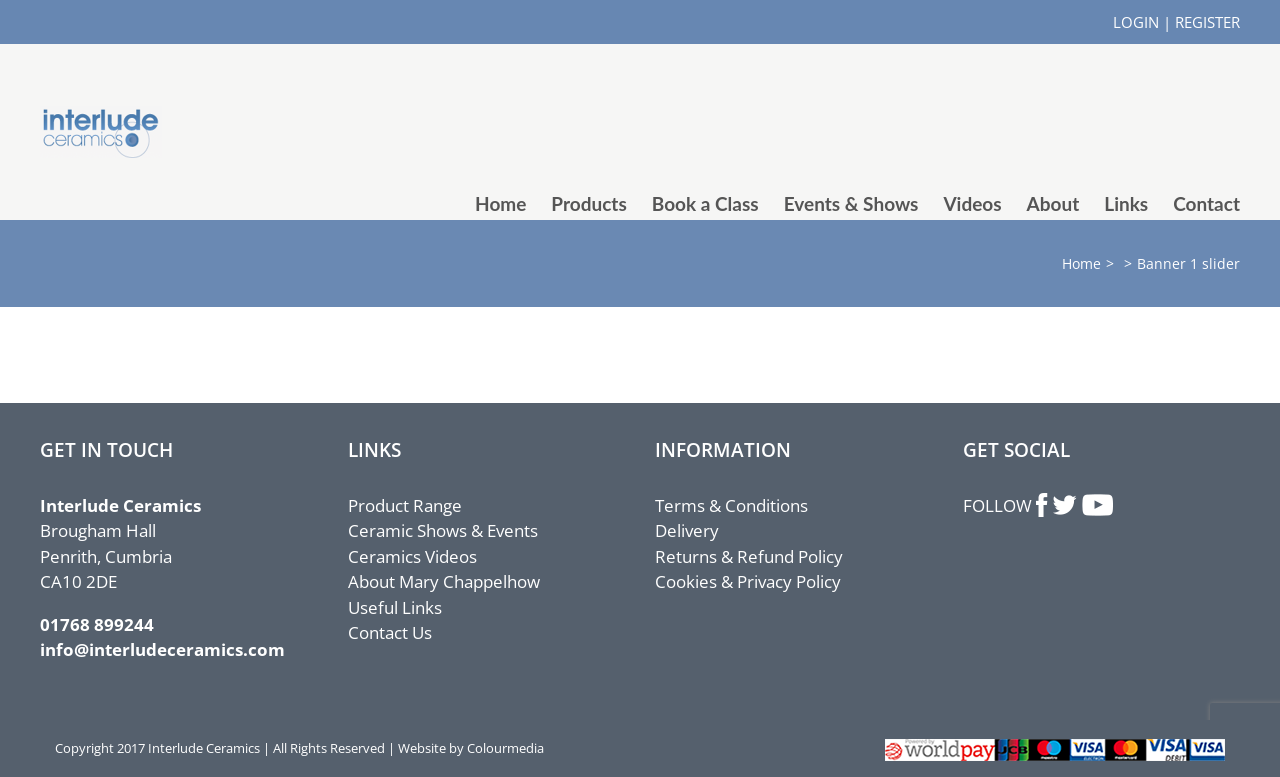  What do you see at coordinates (731, 505) in the screenshot?
I see `Terms & Conditions` at bounding box center [731, 505].